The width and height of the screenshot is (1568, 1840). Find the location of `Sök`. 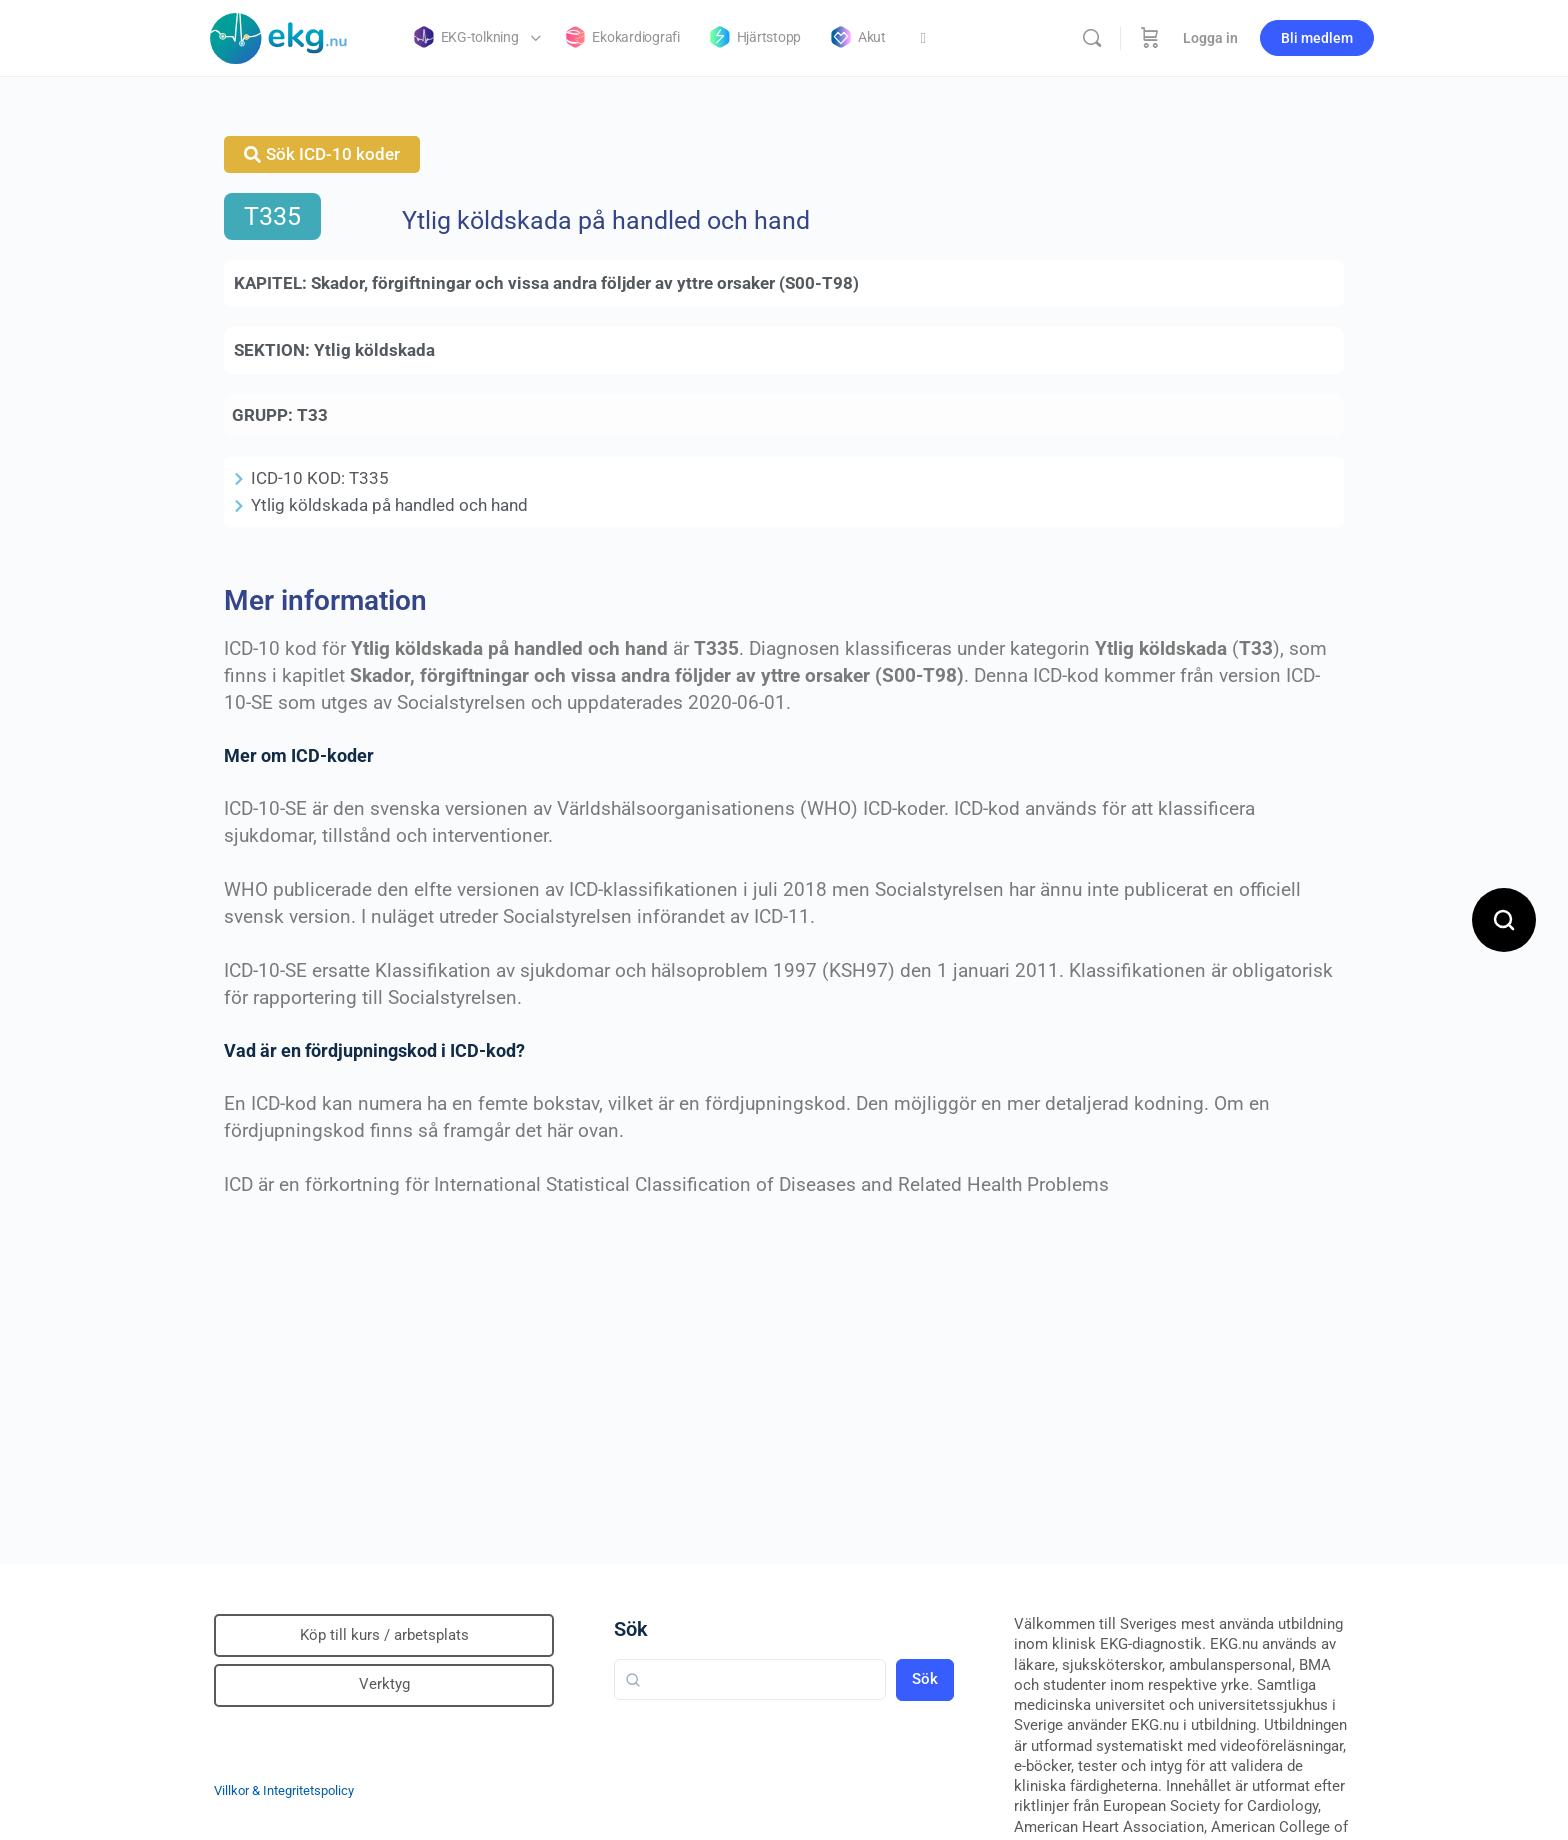

Sök is located at coordinates (631, 1629).